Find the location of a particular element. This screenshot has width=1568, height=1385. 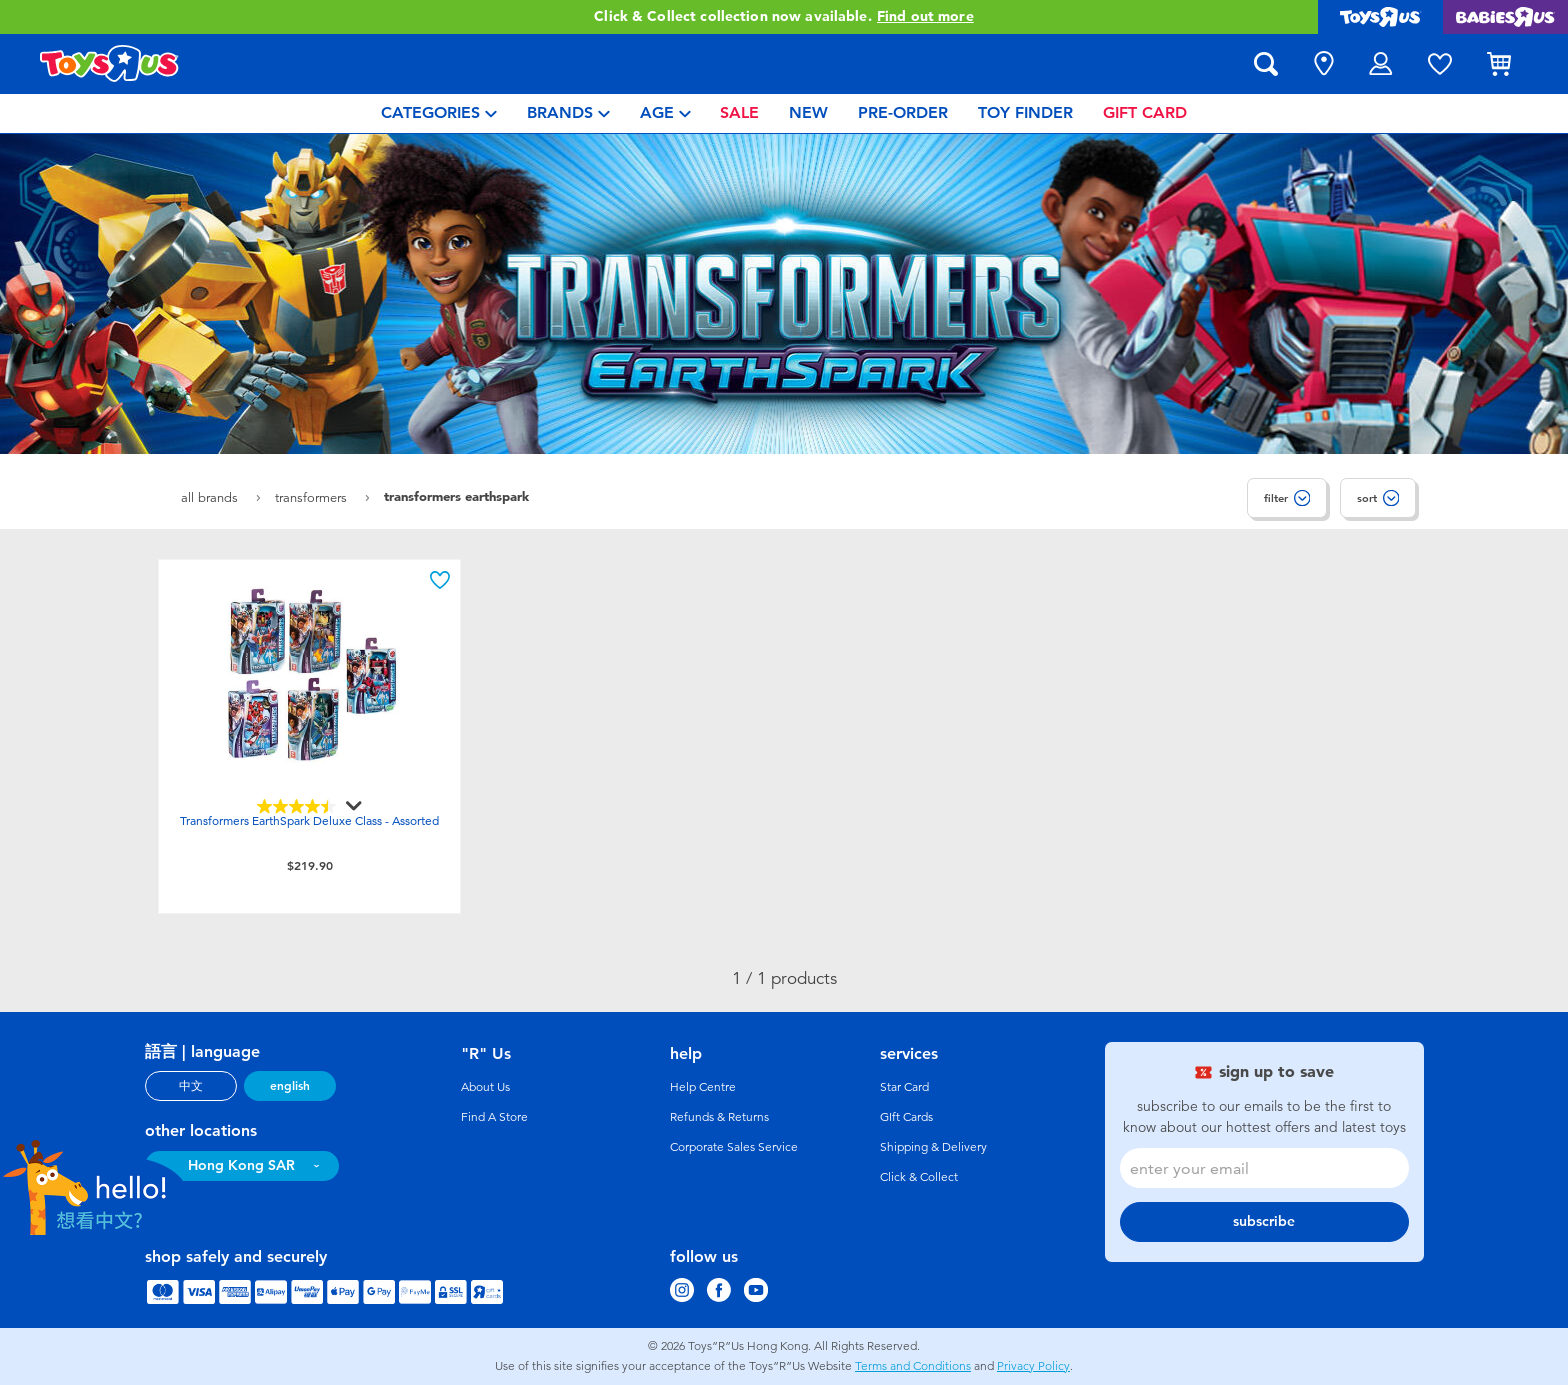

Terms and Conditions is located at coordinates (913, 1366).